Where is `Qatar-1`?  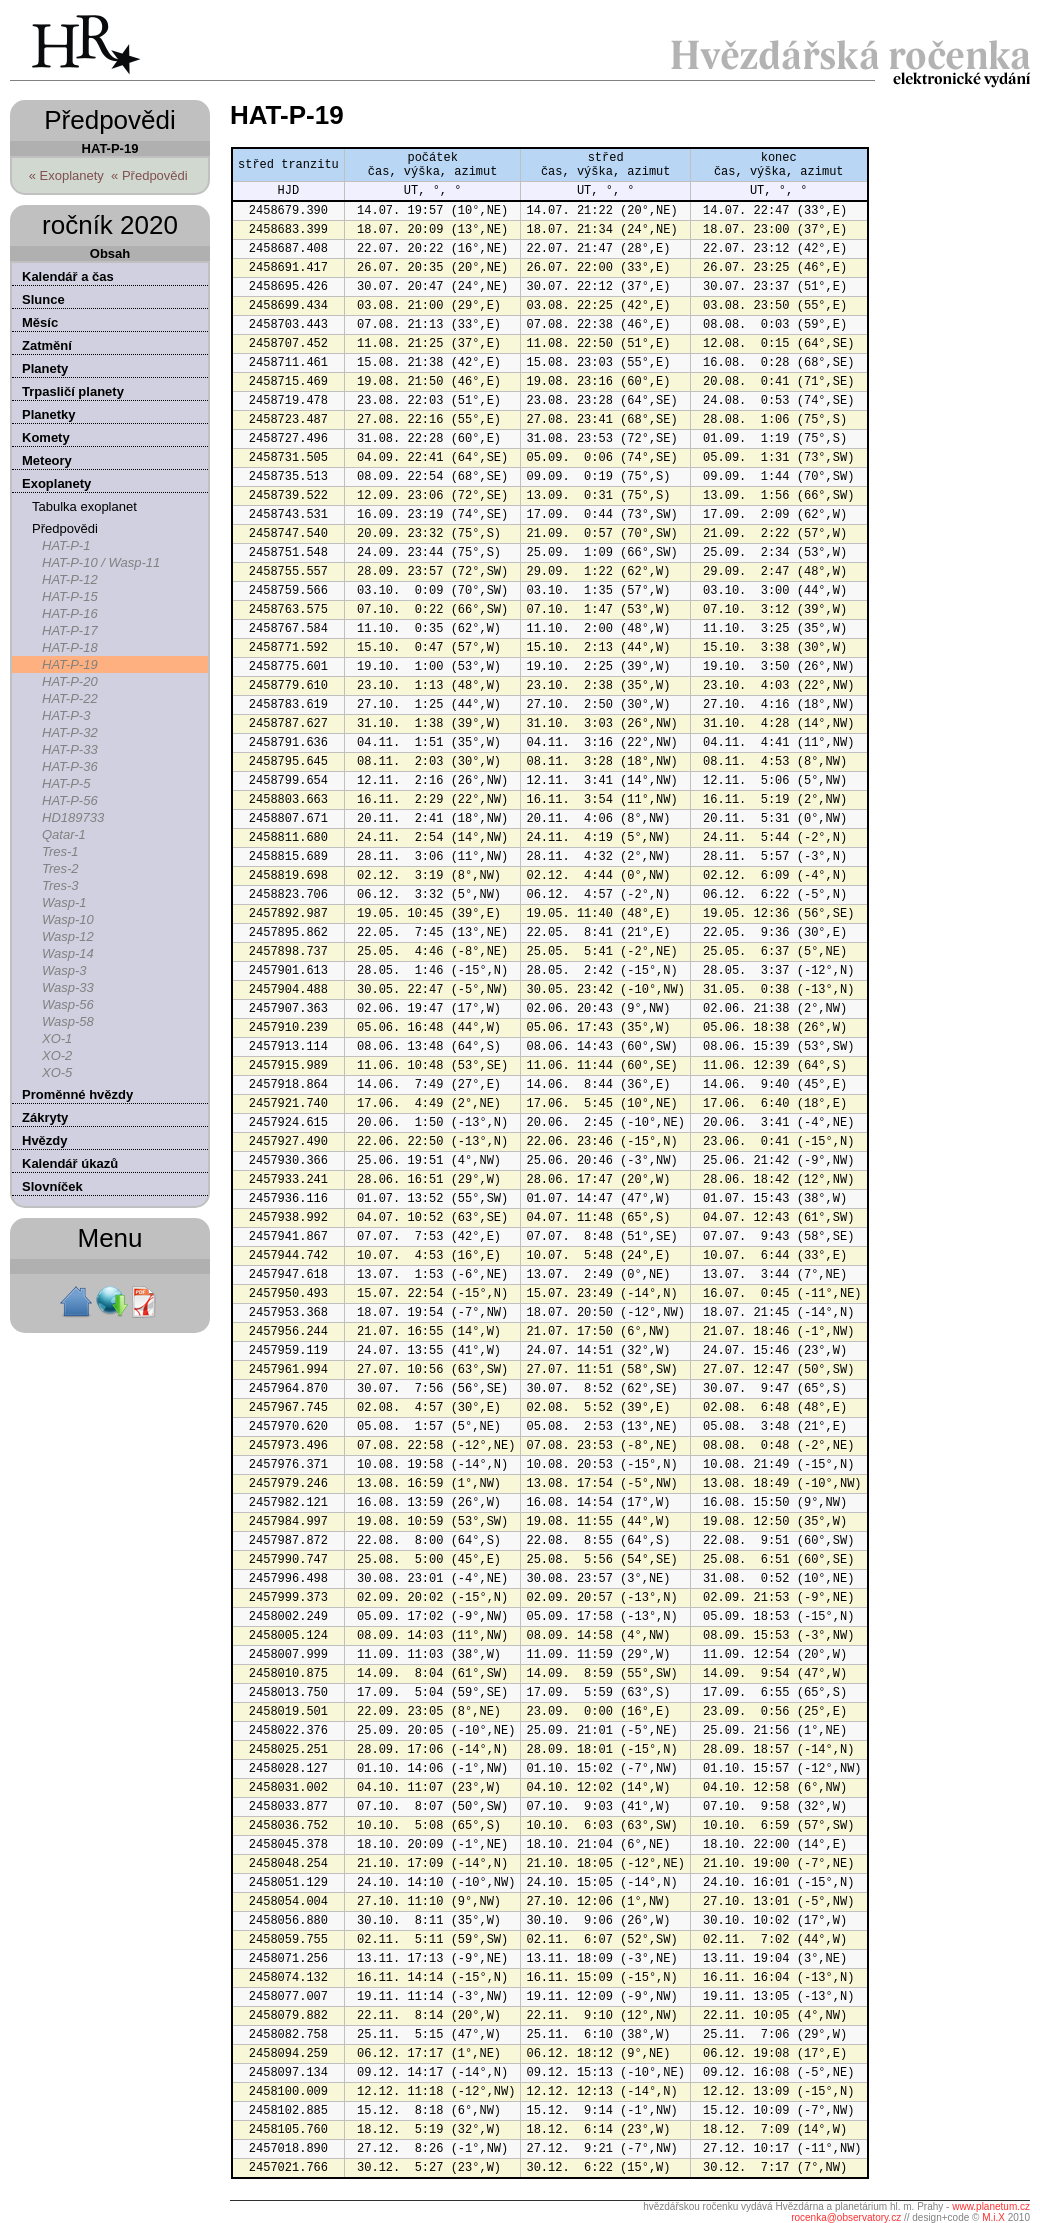 Qatar-1 is located at coordinates (64, 834).